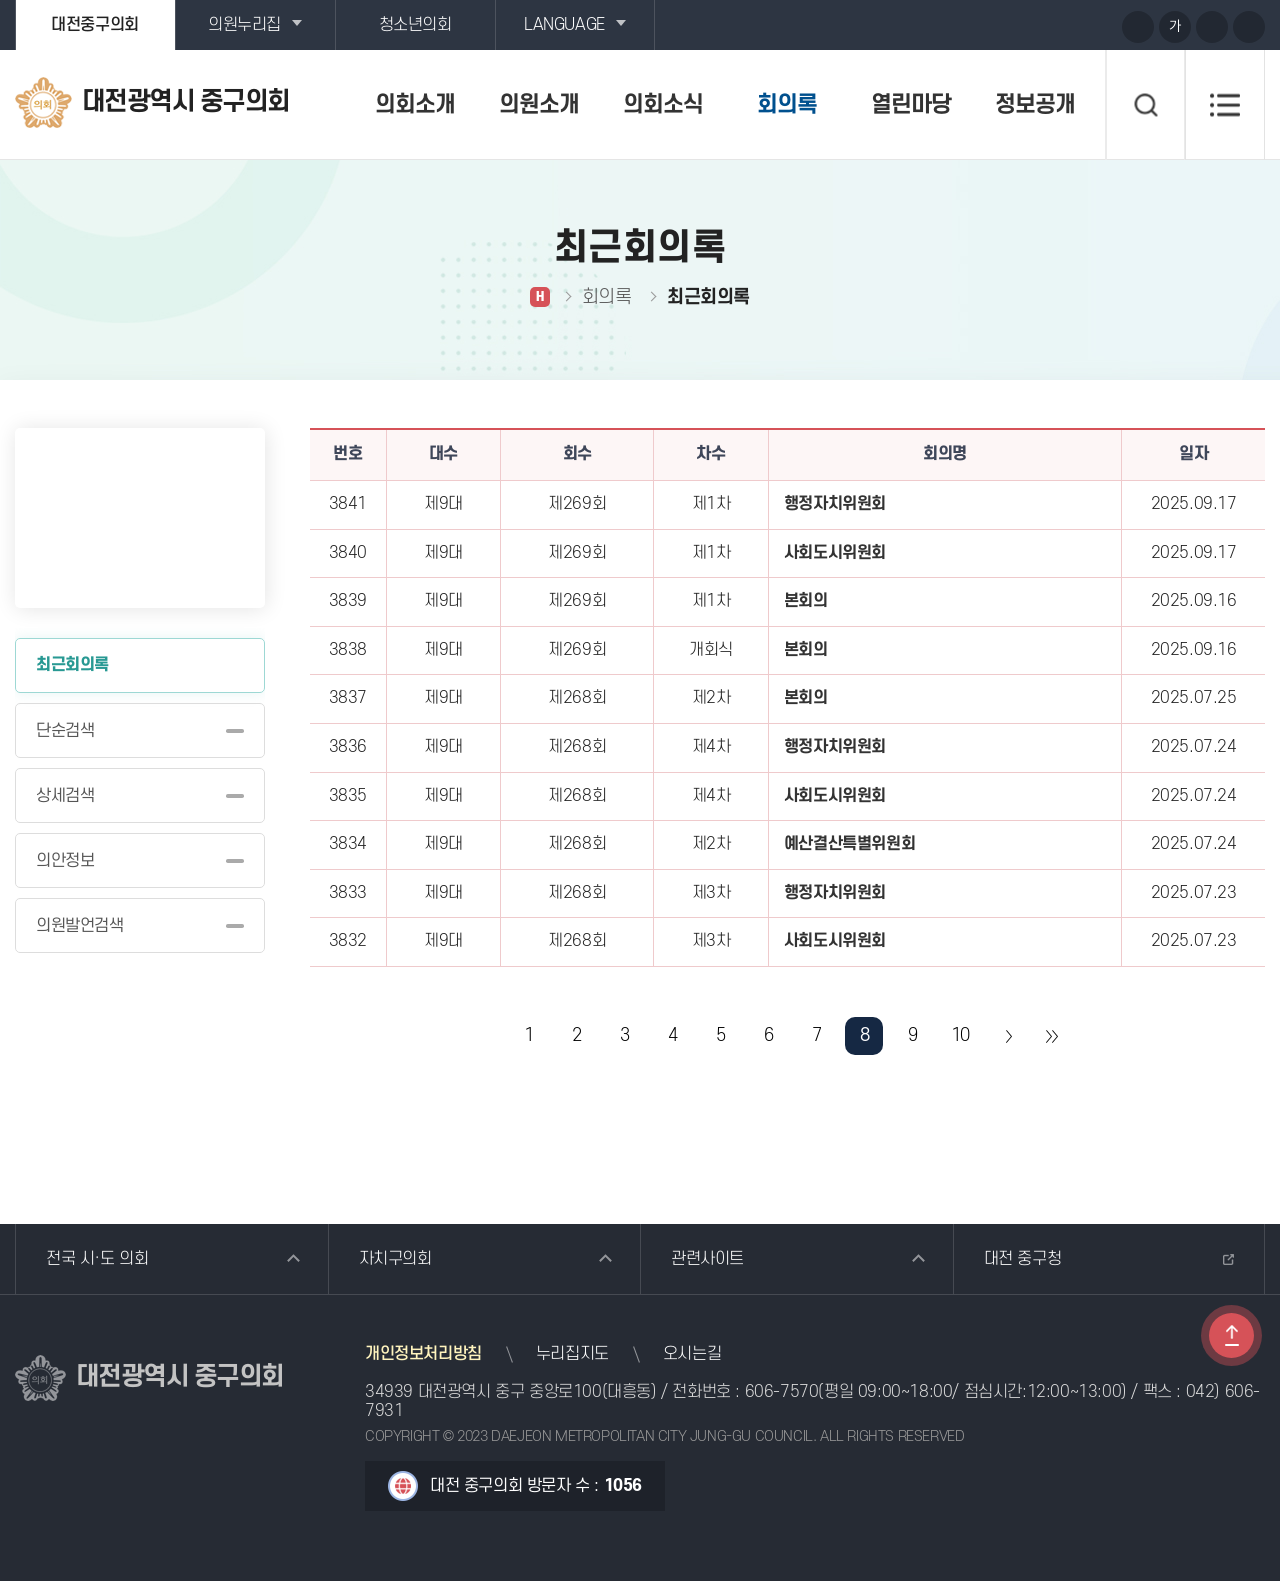 This screenshot has height=1581, width=1280. I want to click on 대전 중구청, so click(1023, 1259).